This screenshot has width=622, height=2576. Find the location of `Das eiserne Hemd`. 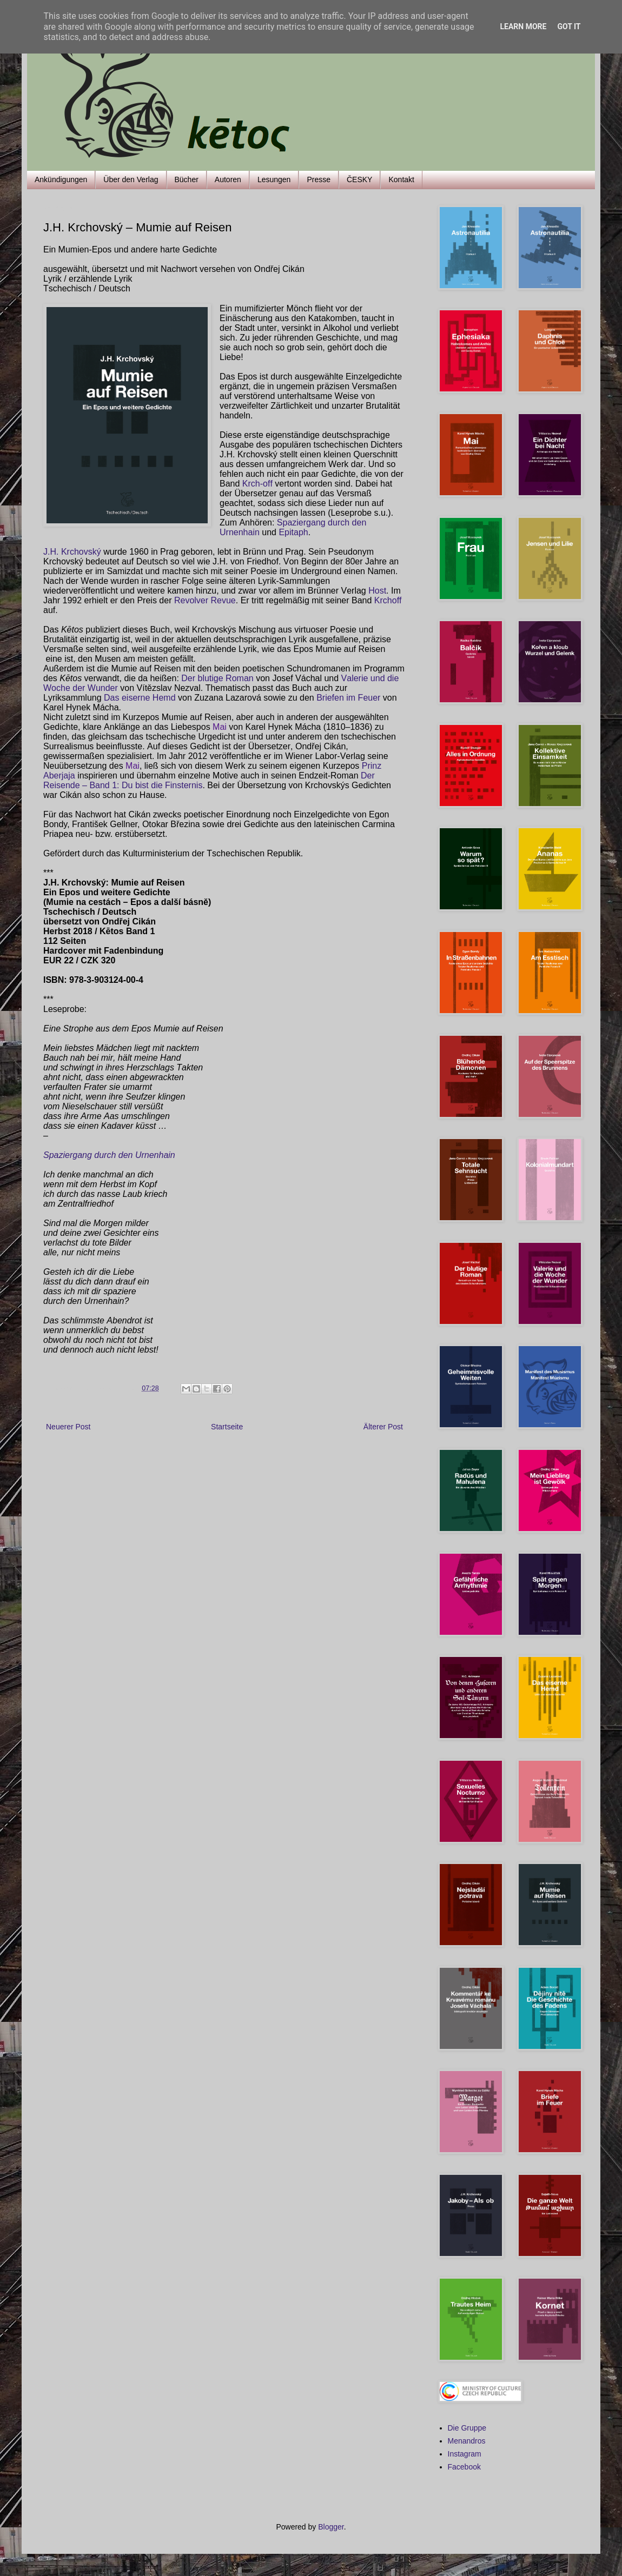

Das eiserne Hemd is located at coordinates (140, 697).